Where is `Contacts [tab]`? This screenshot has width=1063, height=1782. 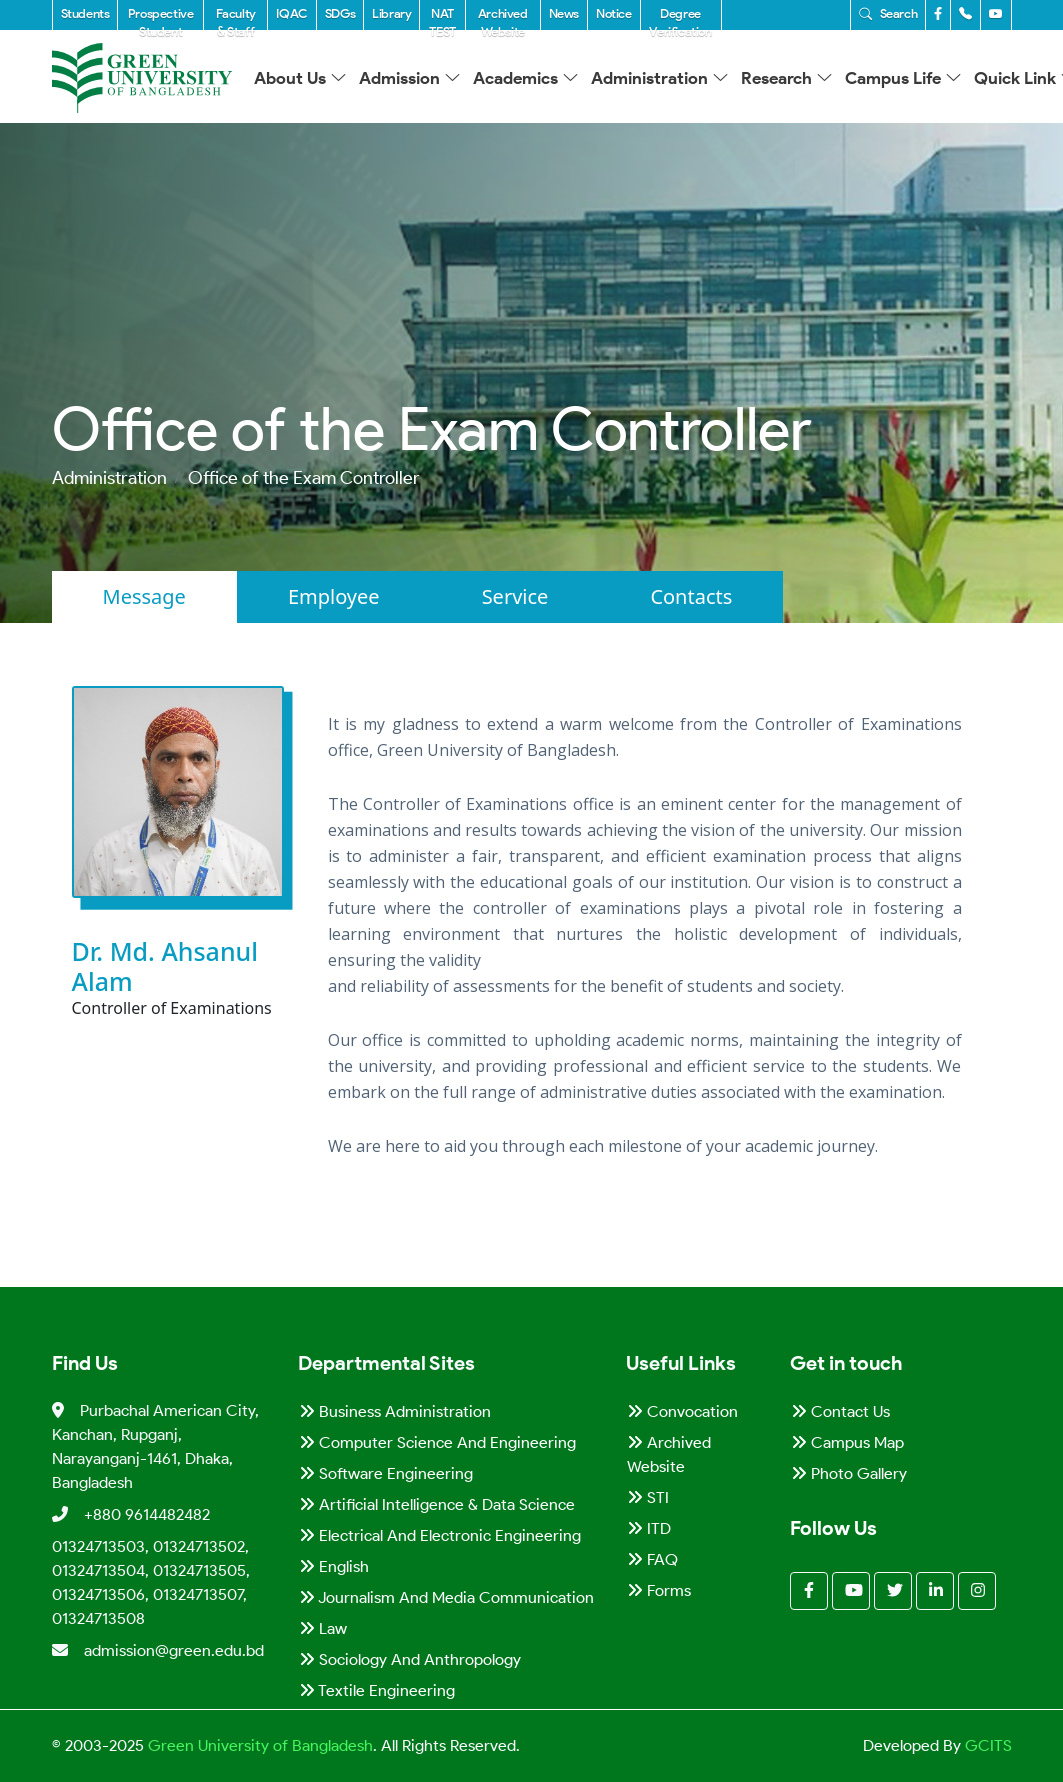 Contacts [tab] is located at coordinates (691, 596).